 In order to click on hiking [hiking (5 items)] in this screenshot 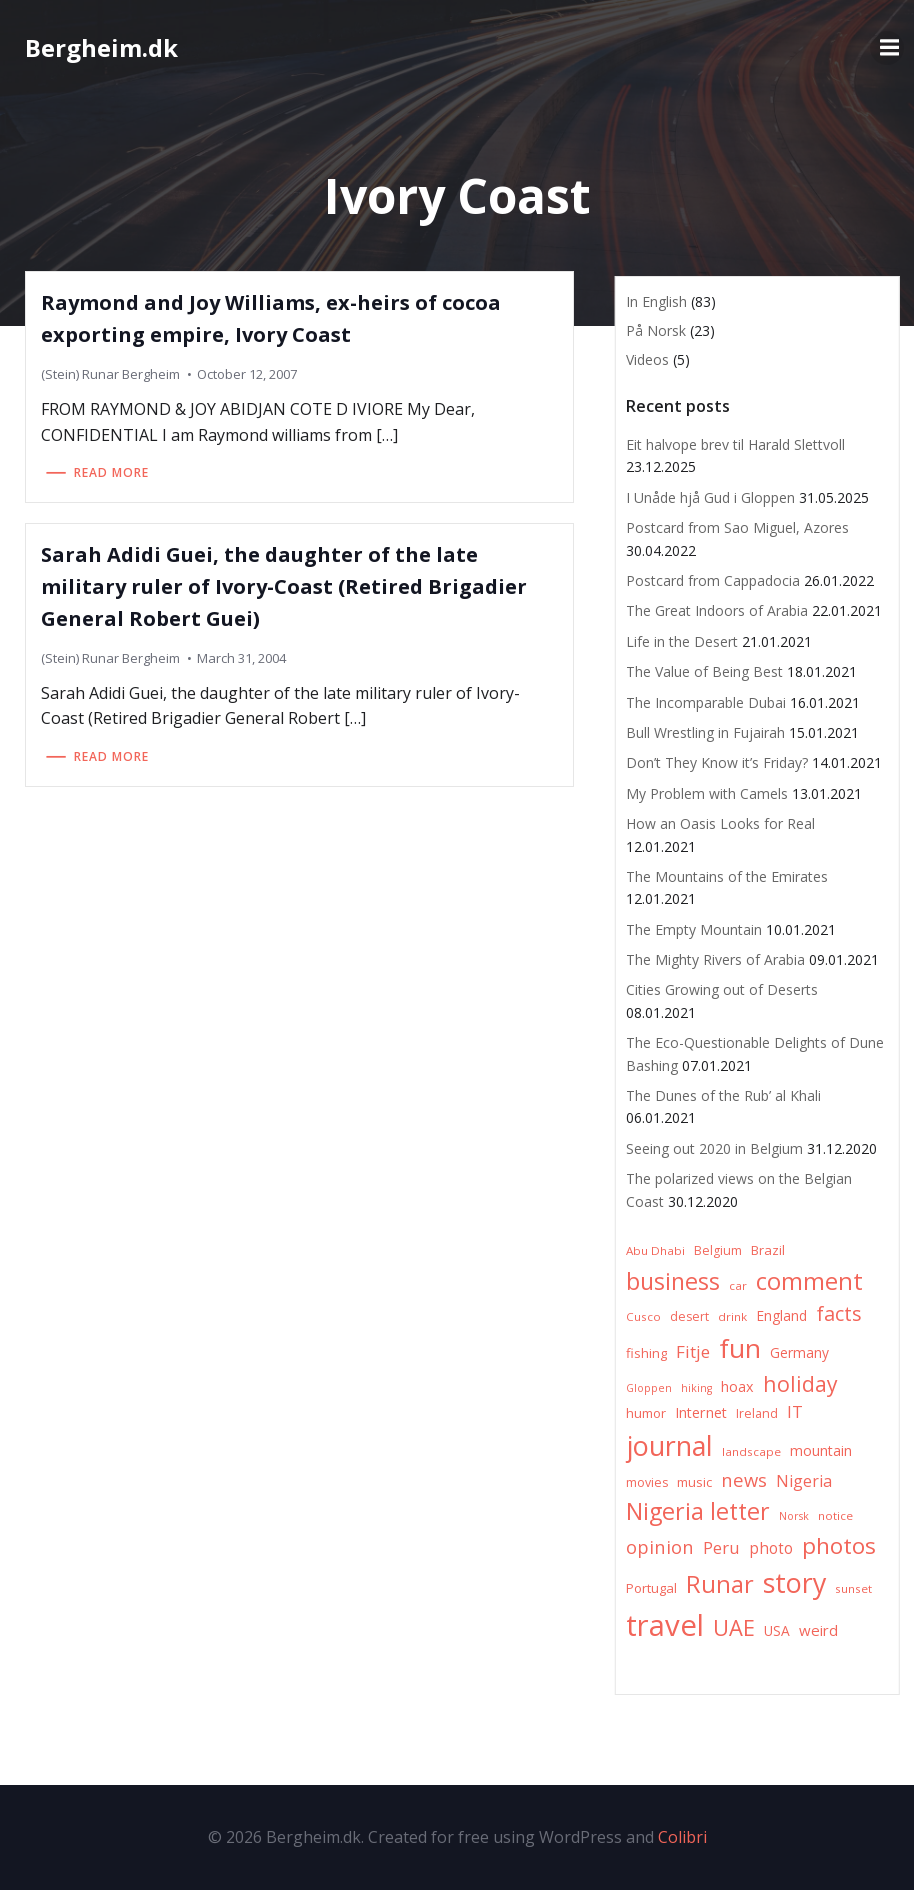, I will do `click(696, 1388)`.